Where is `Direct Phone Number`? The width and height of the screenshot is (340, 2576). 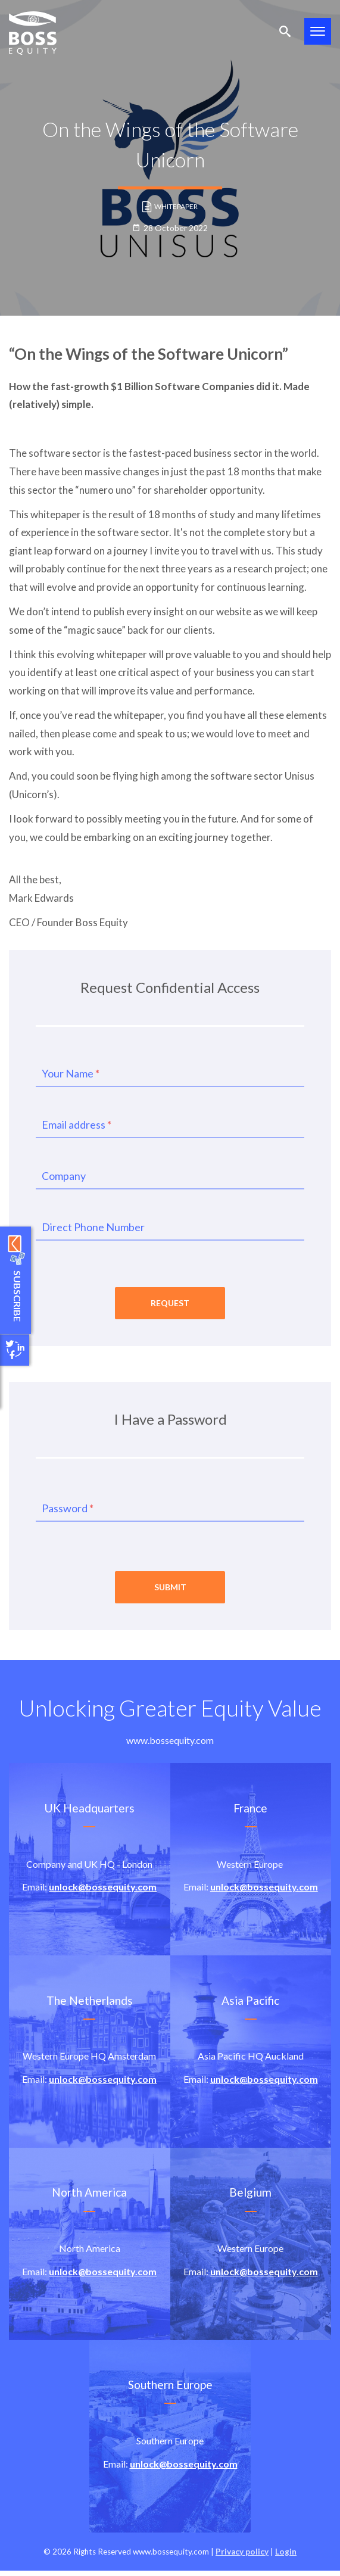
Direct Phone Number is located at coordinates (93, 1227).